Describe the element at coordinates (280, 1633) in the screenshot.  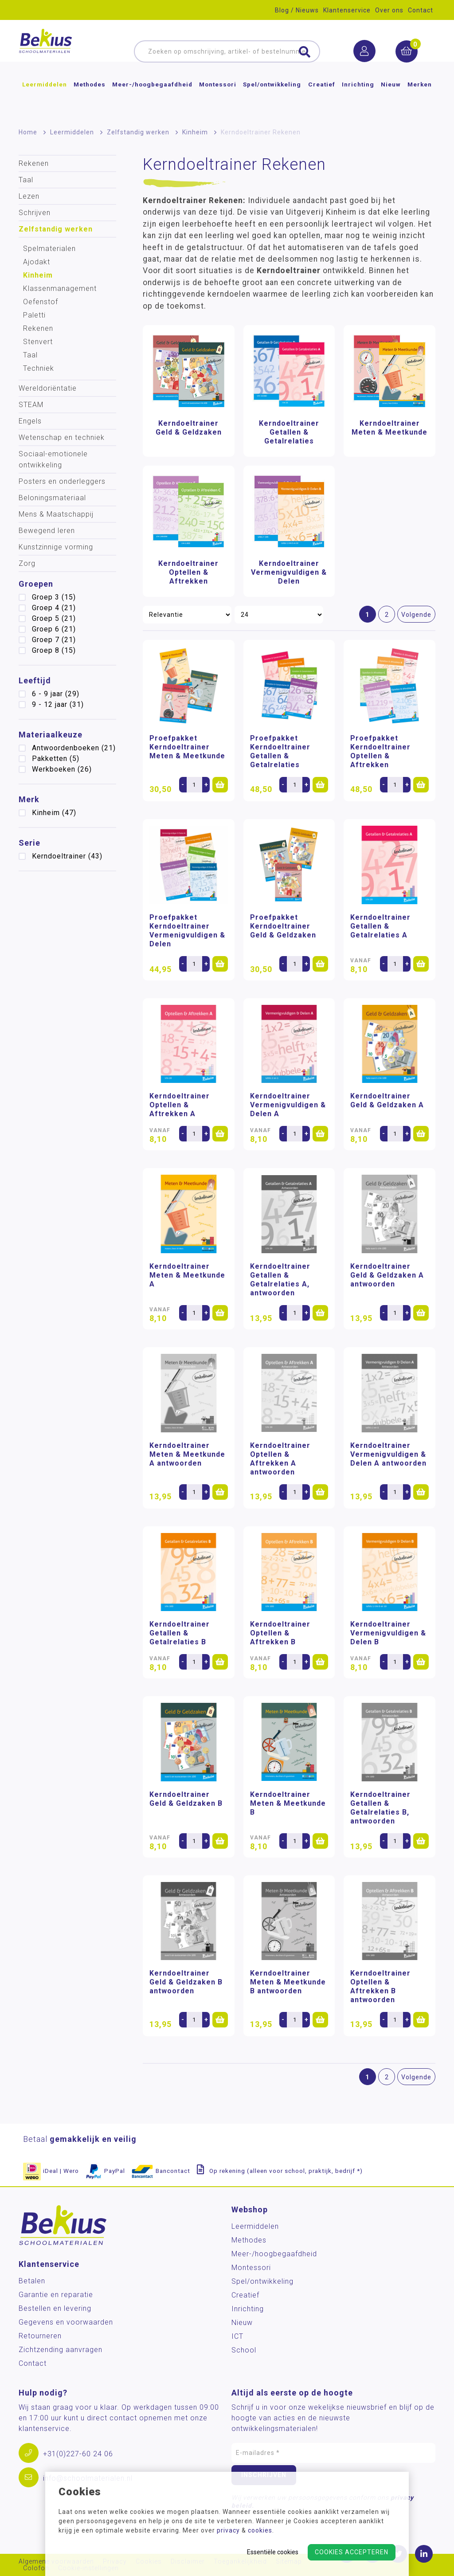
I see `Kerndoeltrainer Optellen & Aftrekken B` at that location.